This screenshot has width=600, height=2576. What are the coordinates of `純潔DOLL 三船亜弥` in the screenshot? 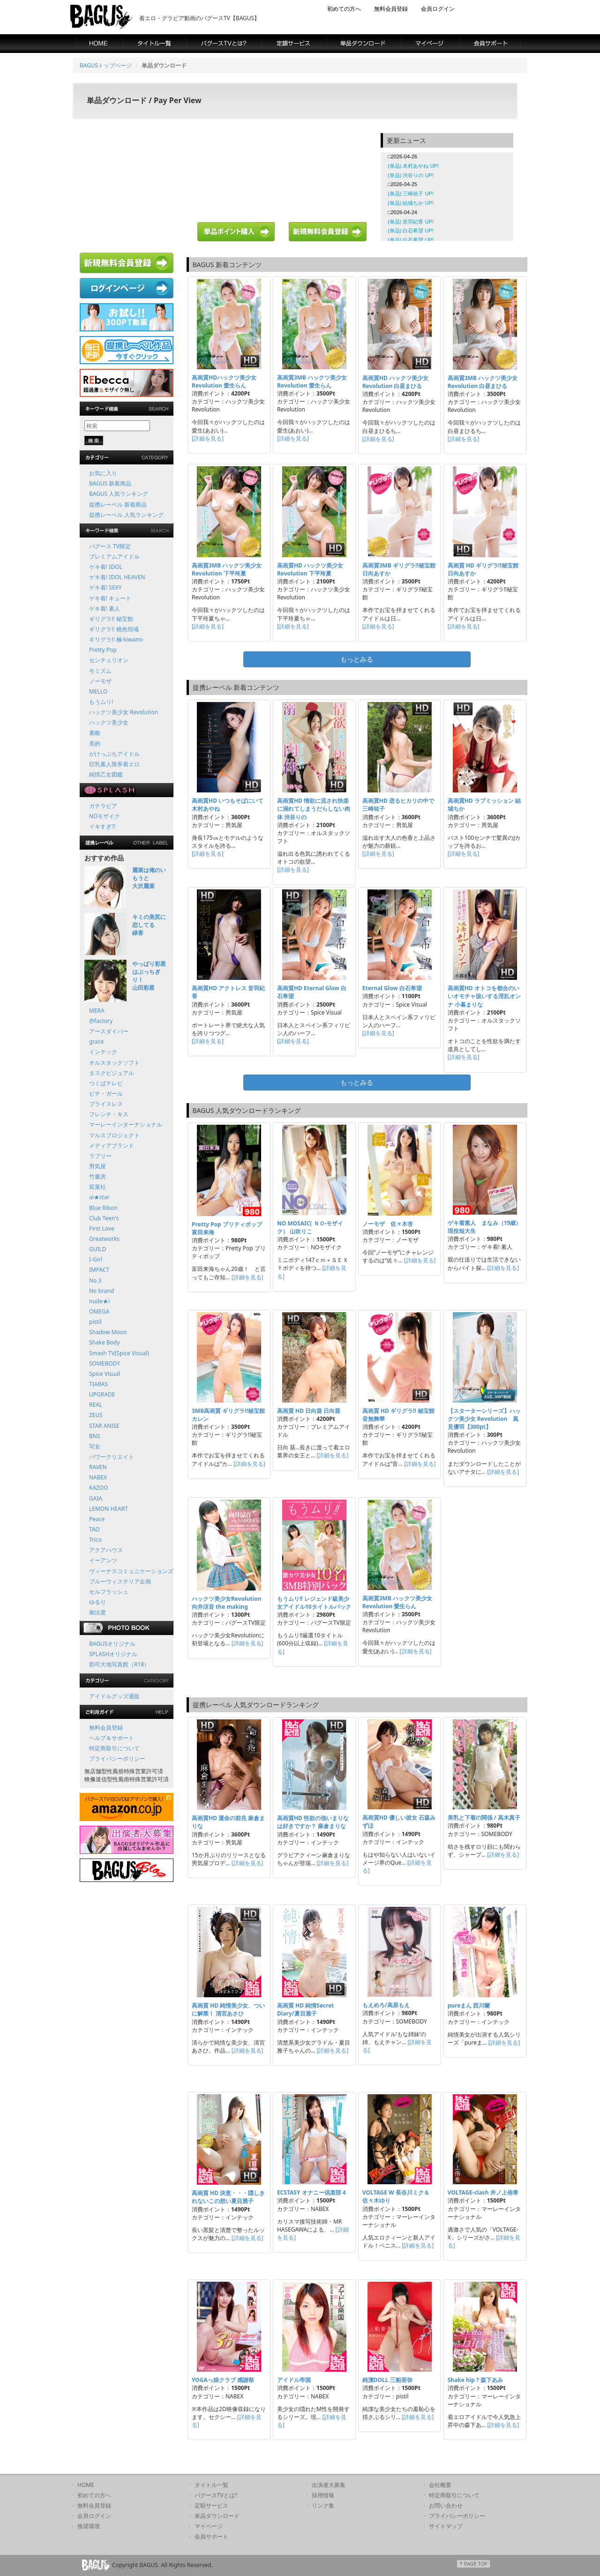 It's located at (387, 2380).